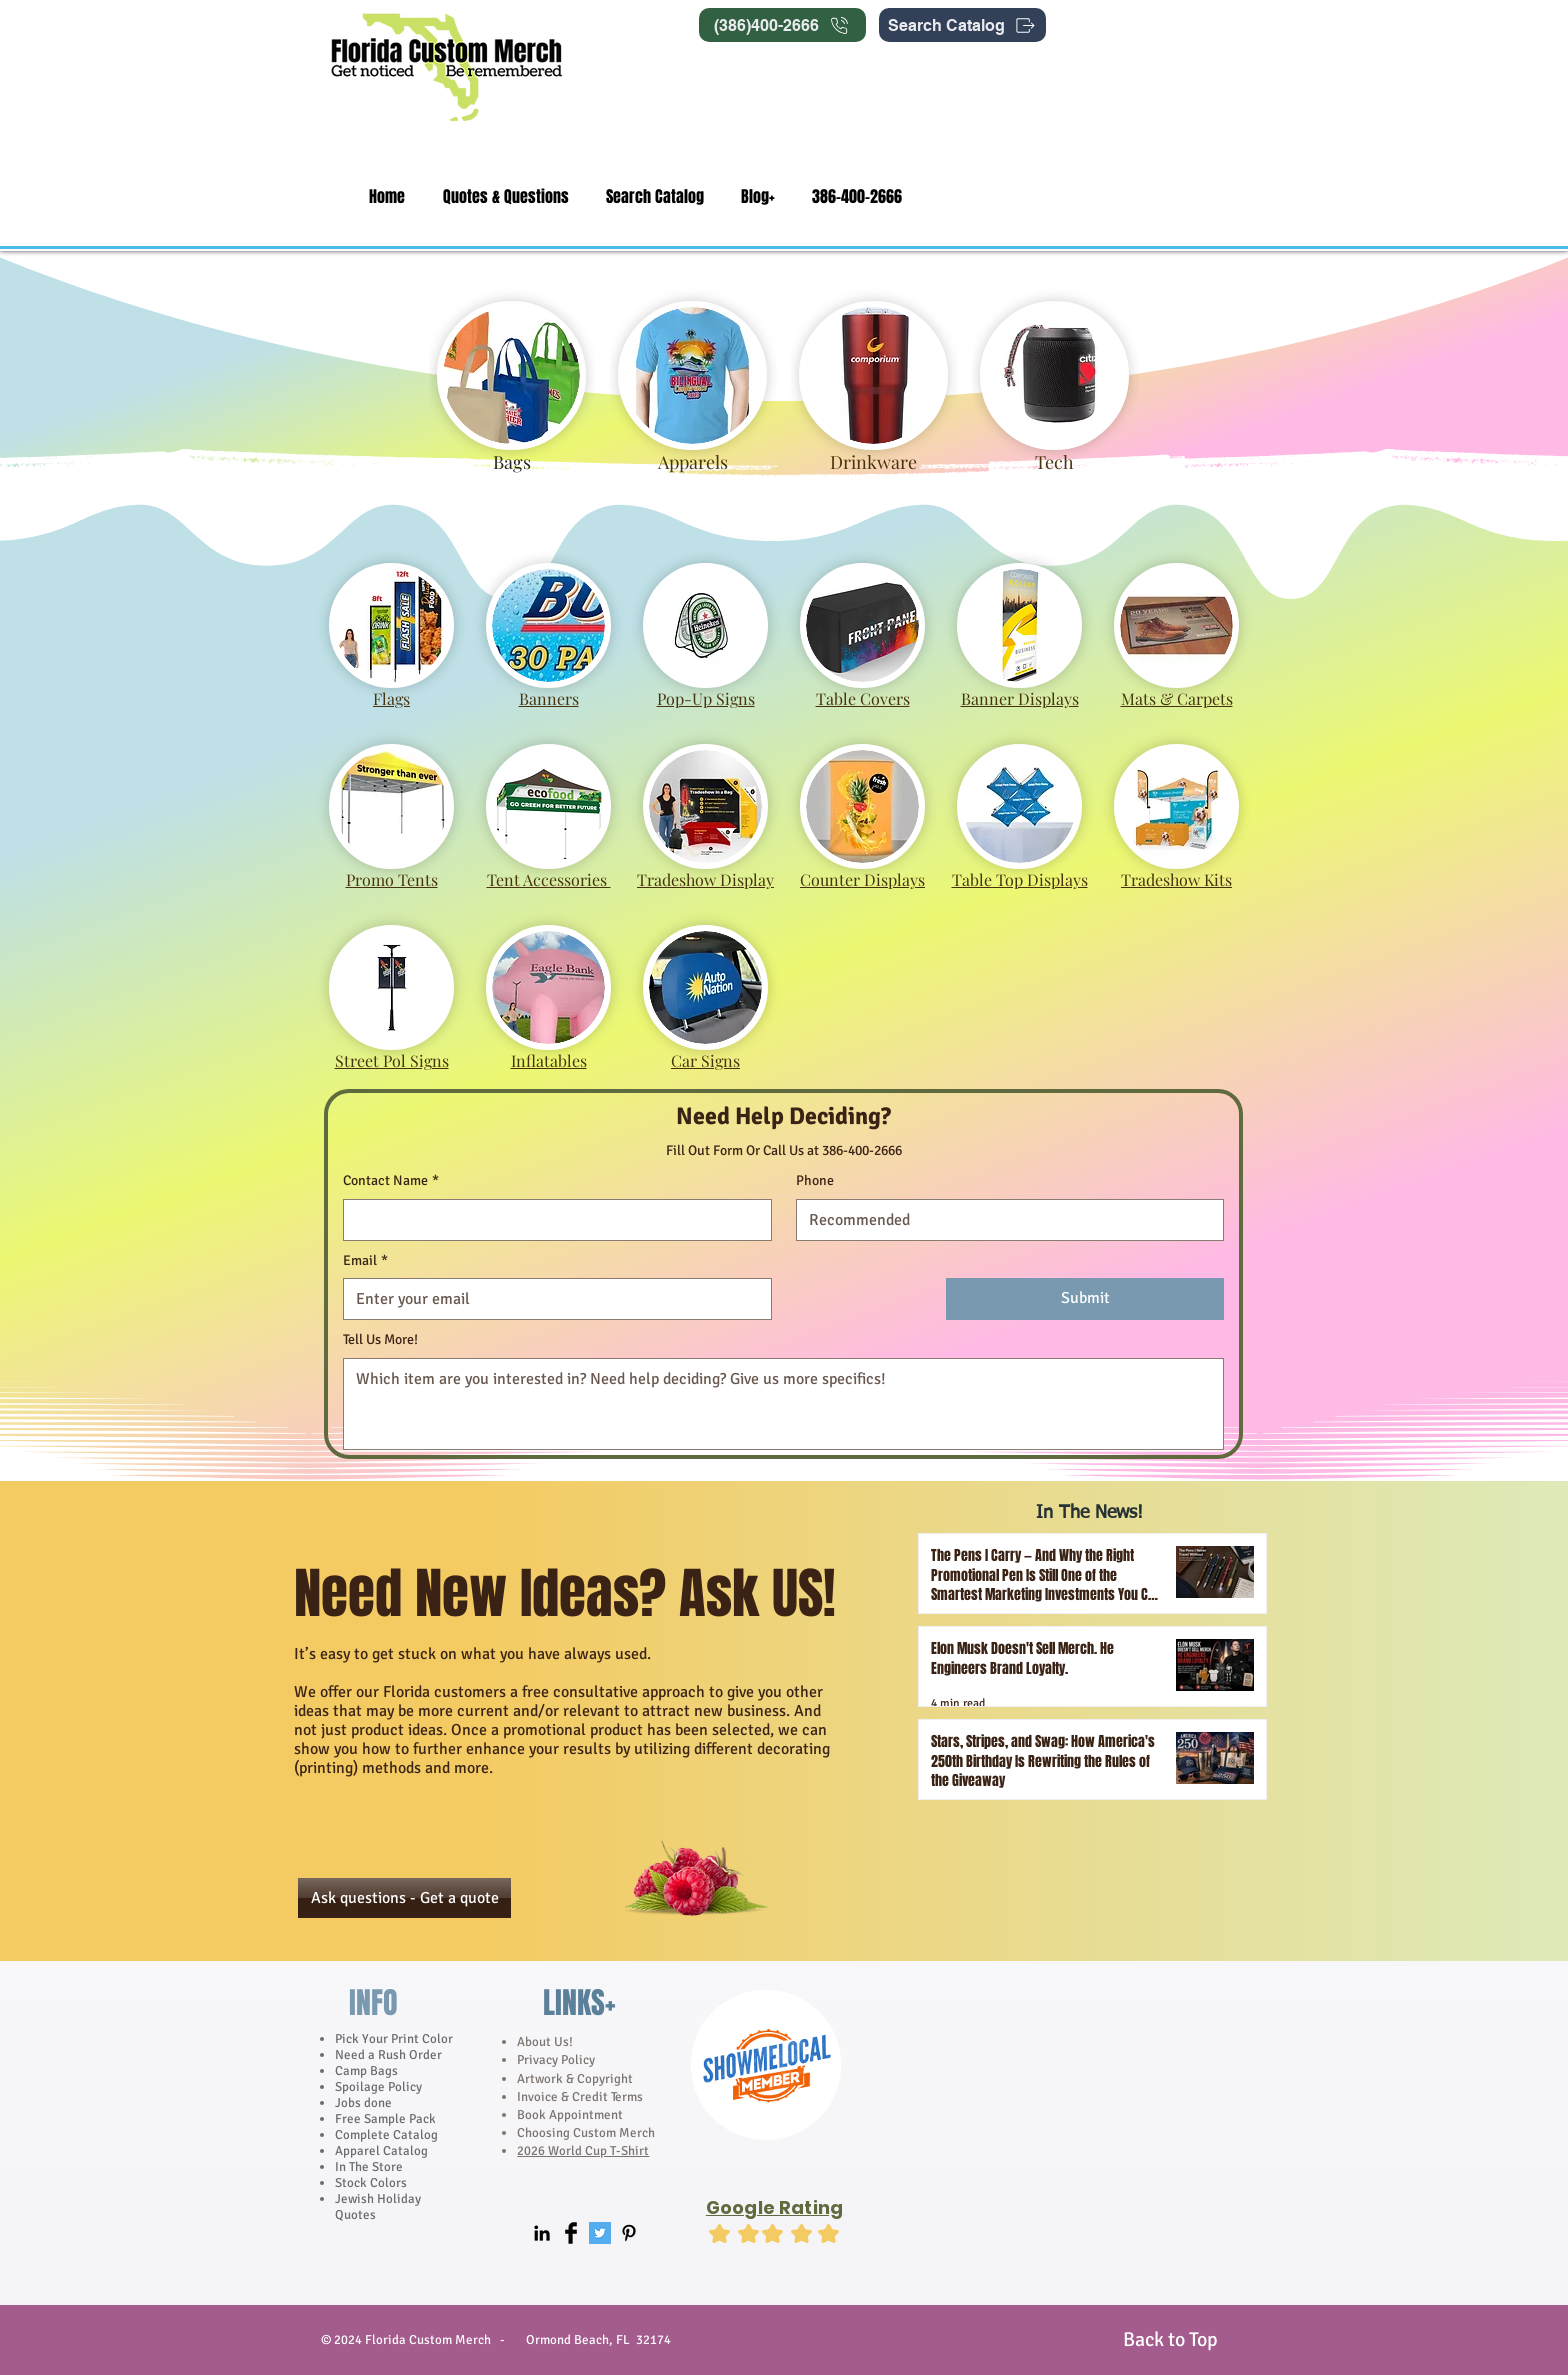 This screenshot has height=2375, width=1568. What do you see at coordinates (557, 2060) in the screenshot?
I see `Privacy Policy` at bounding box center [557, 2060].